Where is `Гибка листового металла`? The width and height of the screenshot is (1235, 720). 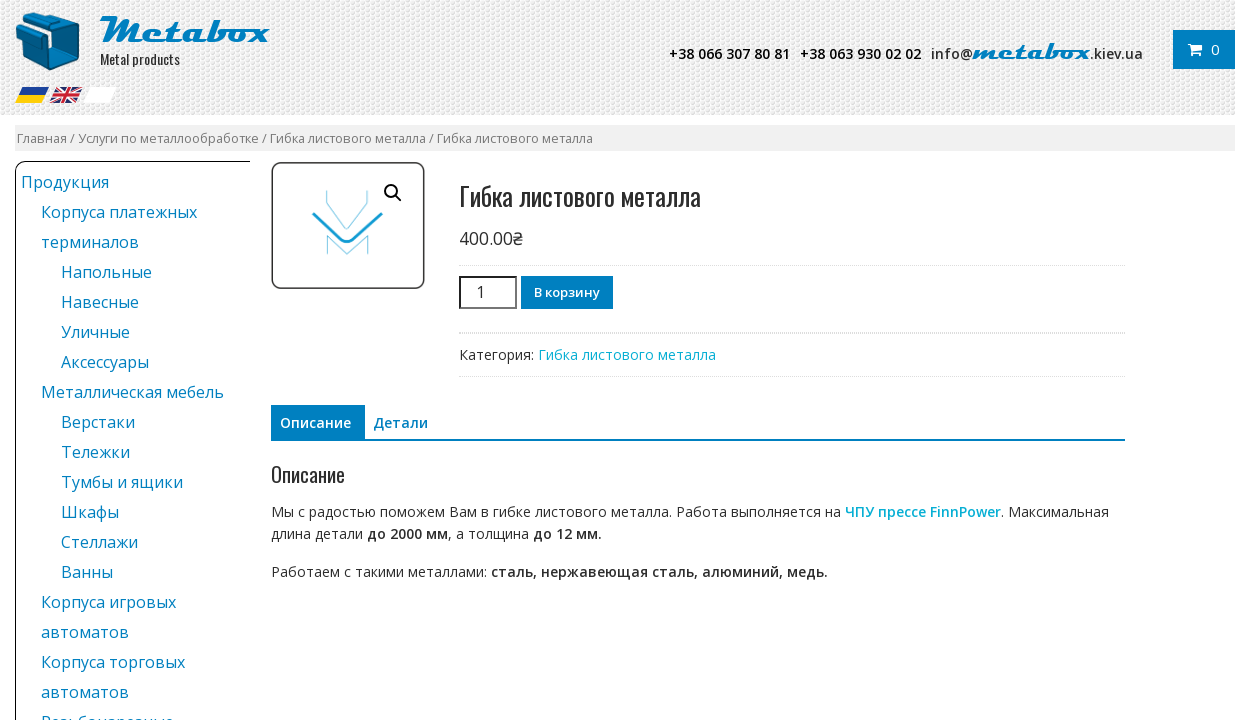 Гибка листового металла is located at coordinates (348, 138).